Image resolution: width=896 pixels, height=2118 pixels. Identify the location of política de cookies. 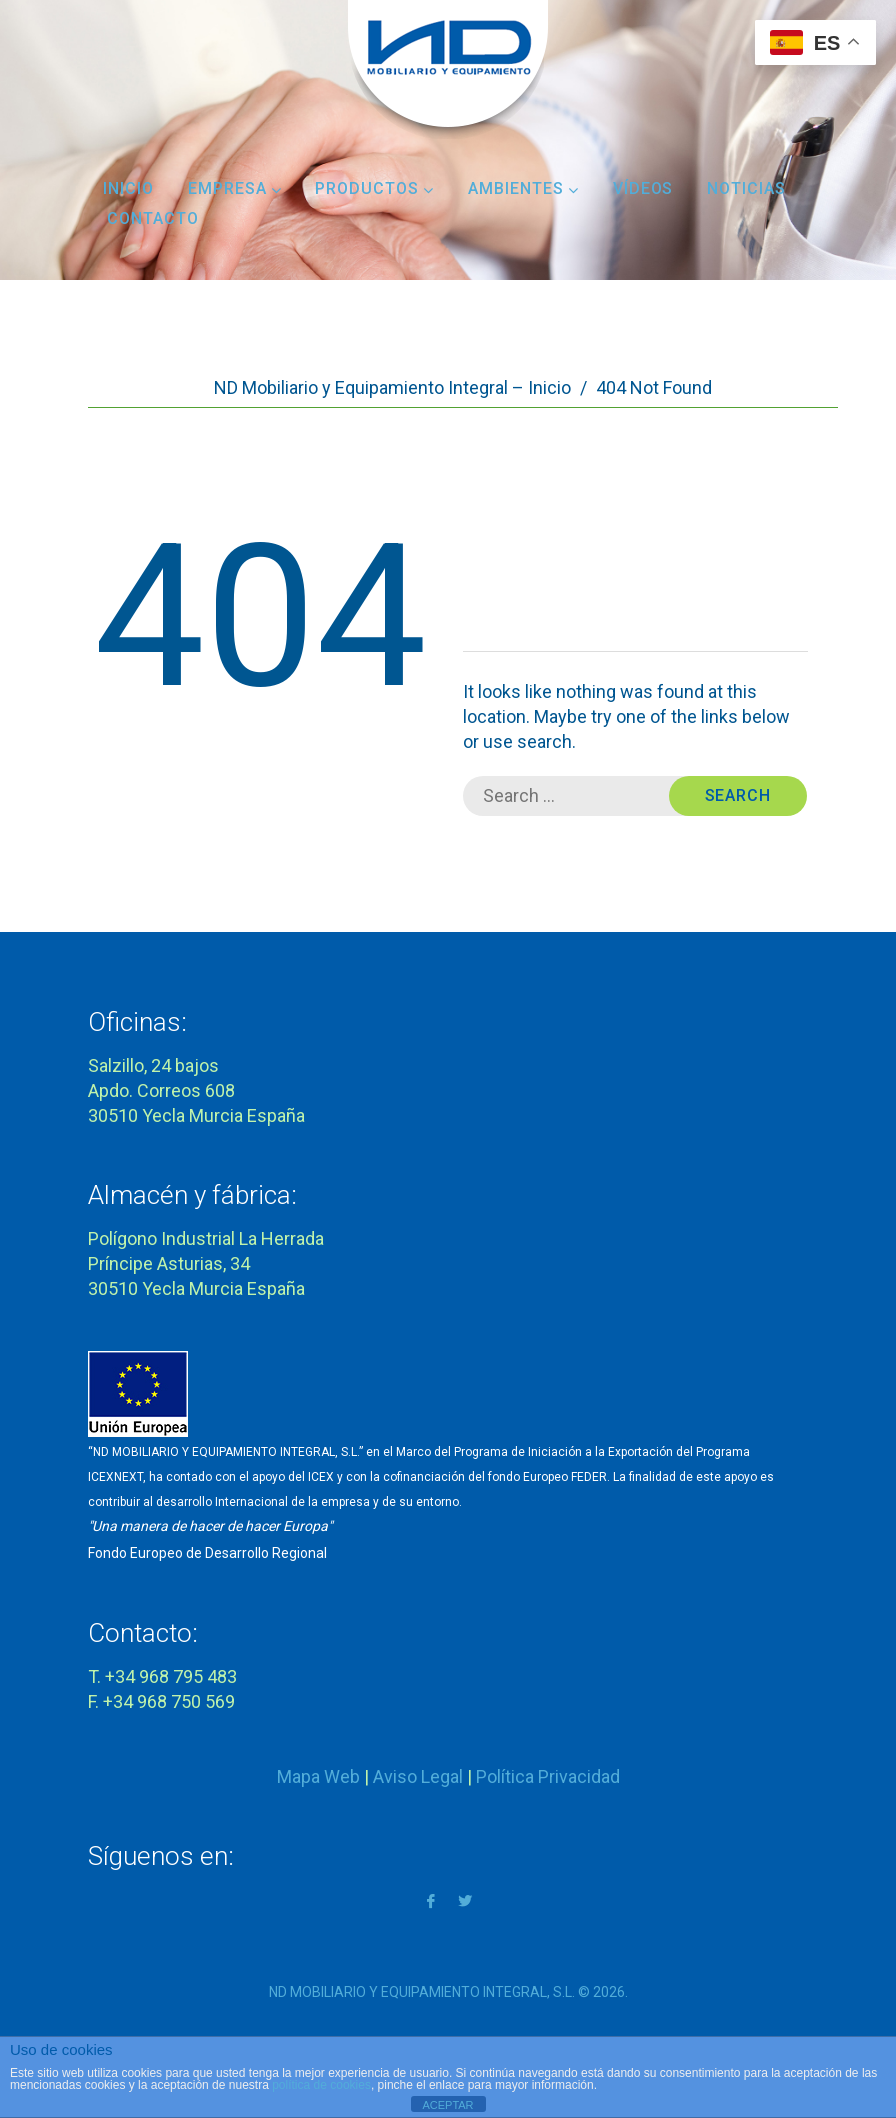
(321, 2085).